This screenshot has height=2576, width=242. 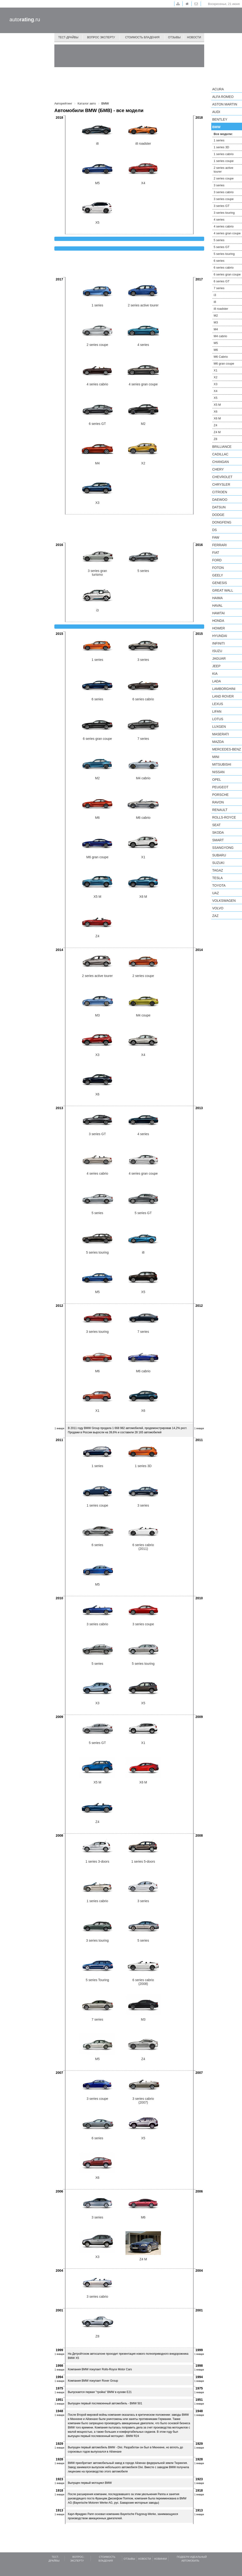 What do you see at coordinates (218, 613) in the screenshot?
I see `Hawtai` at bounding box center [218, 613].